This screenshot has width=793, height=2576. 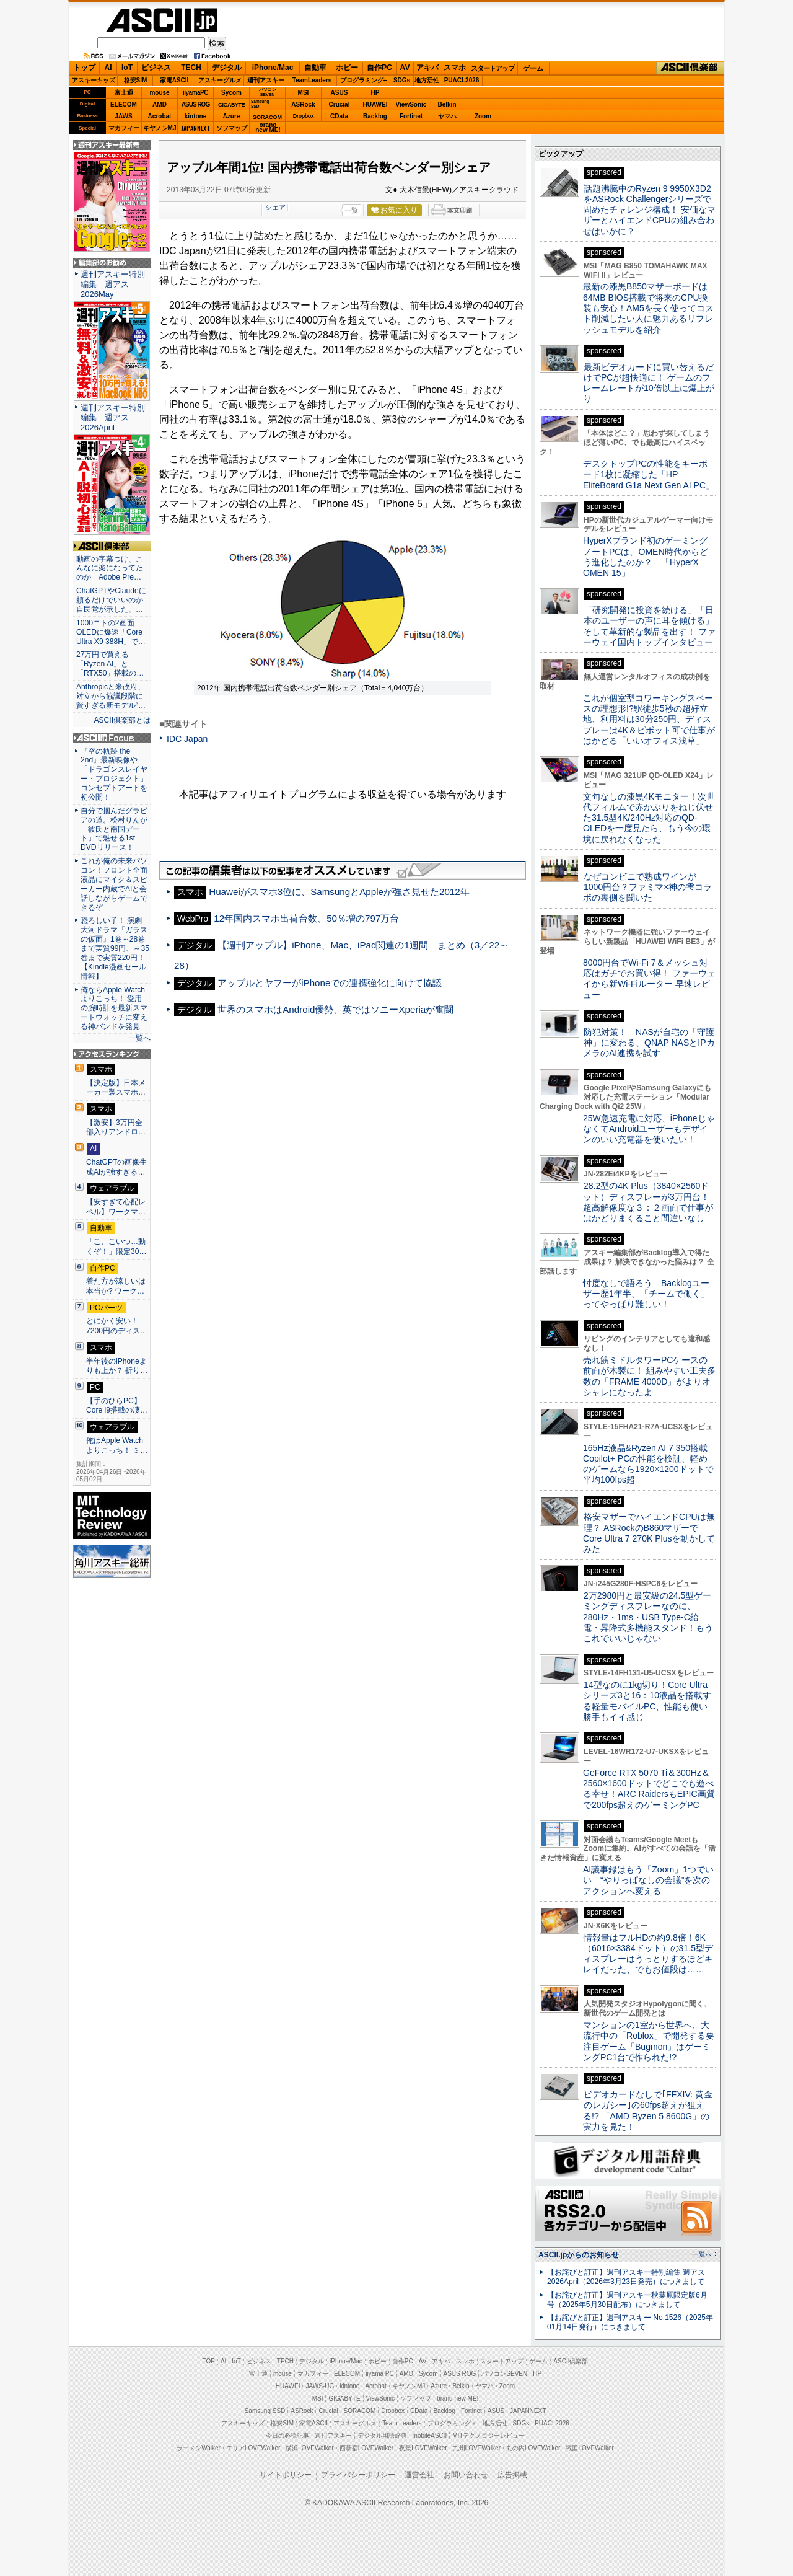 I want to click on ChatGPTやClaudeに頼るだけでいいのか 自民党が示した、…, so click(x=111, y=600).